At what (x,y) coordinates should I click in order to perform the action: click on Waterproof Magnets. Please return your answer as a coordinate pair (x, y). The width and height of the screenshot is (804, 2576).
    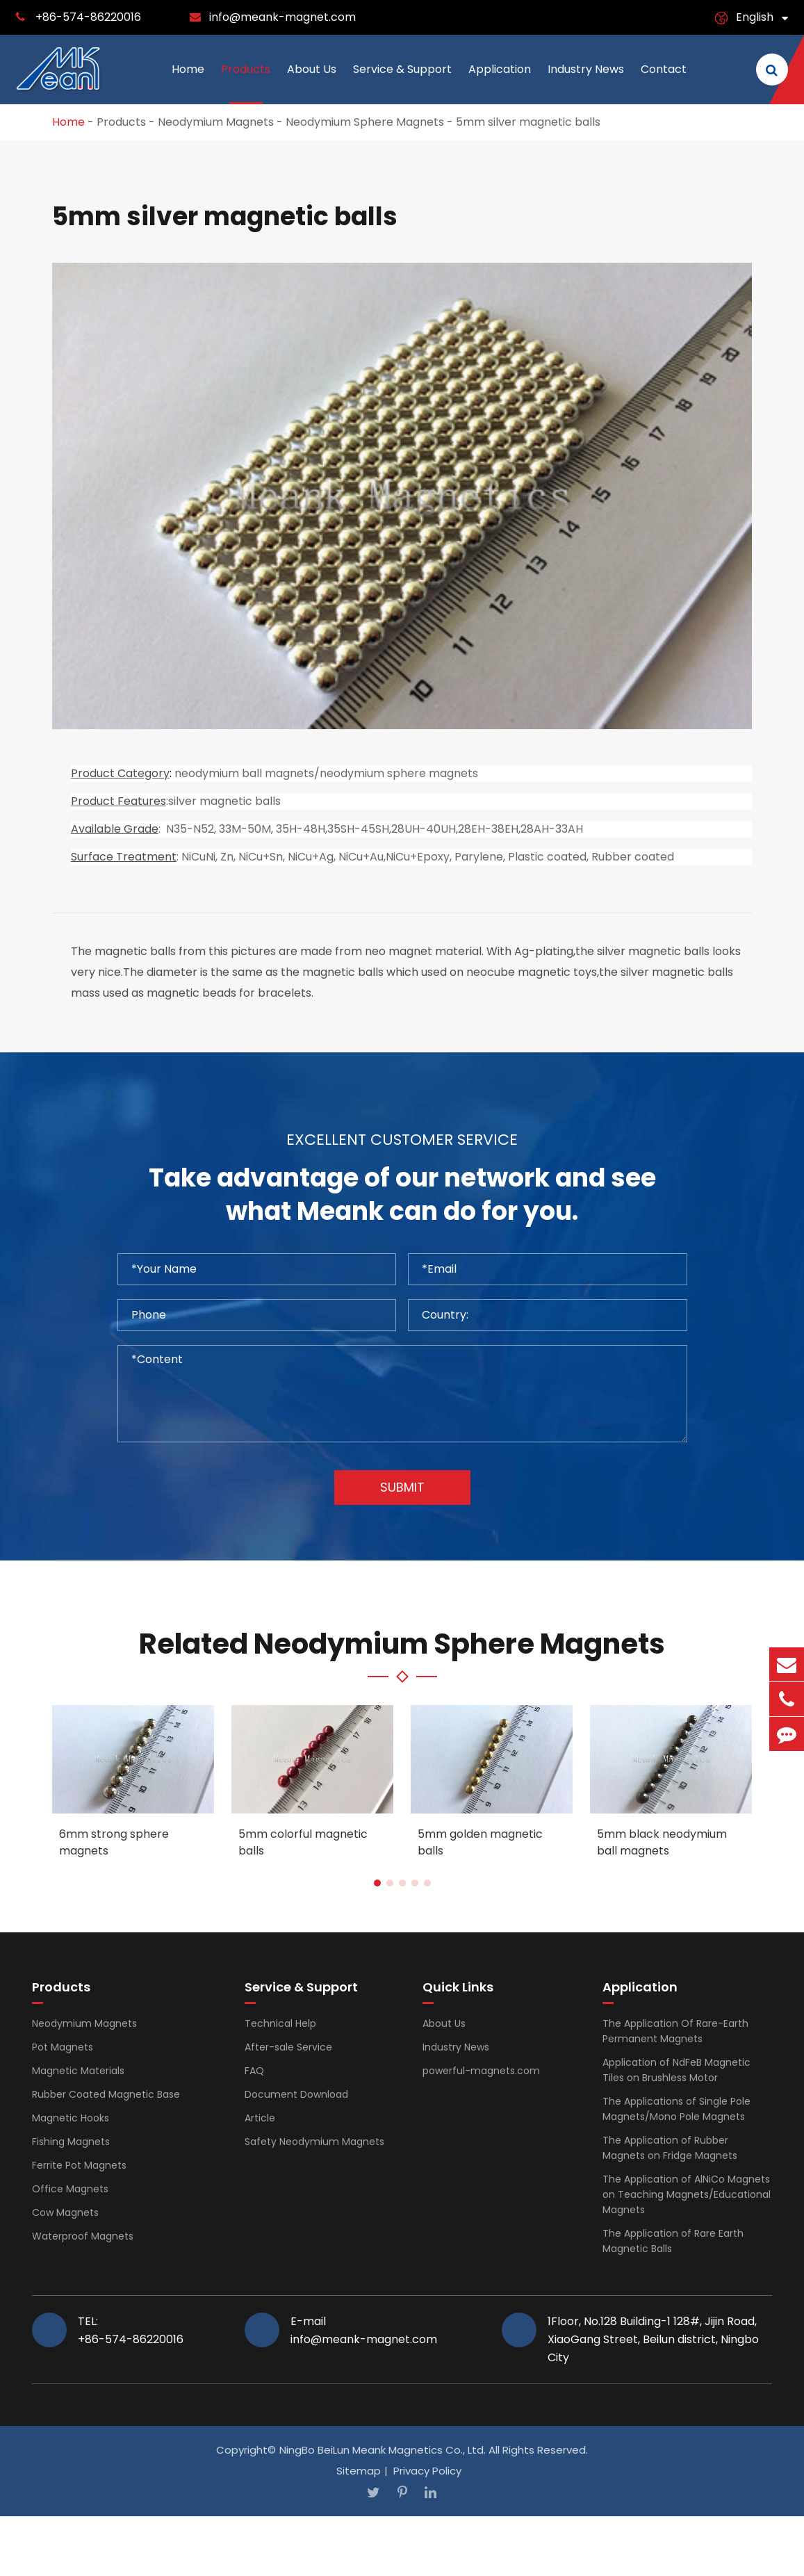
    Looking at the image, I should click on (82, 2236).